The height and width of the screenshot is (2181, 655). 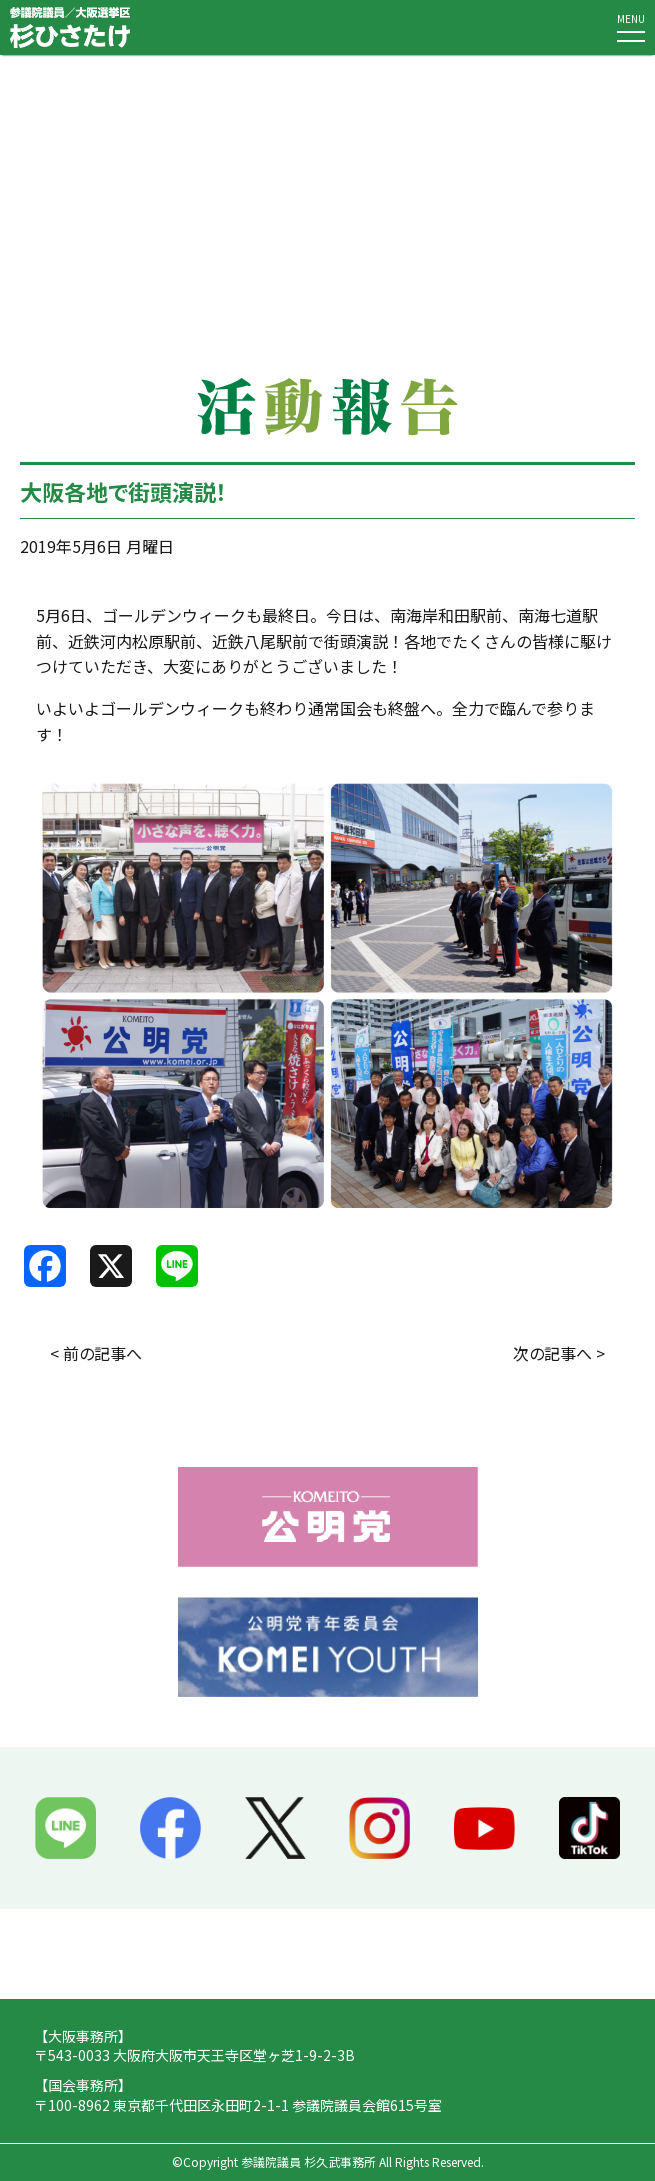 I want to click on 次の記事へ >, so click(x=559, y=1353).